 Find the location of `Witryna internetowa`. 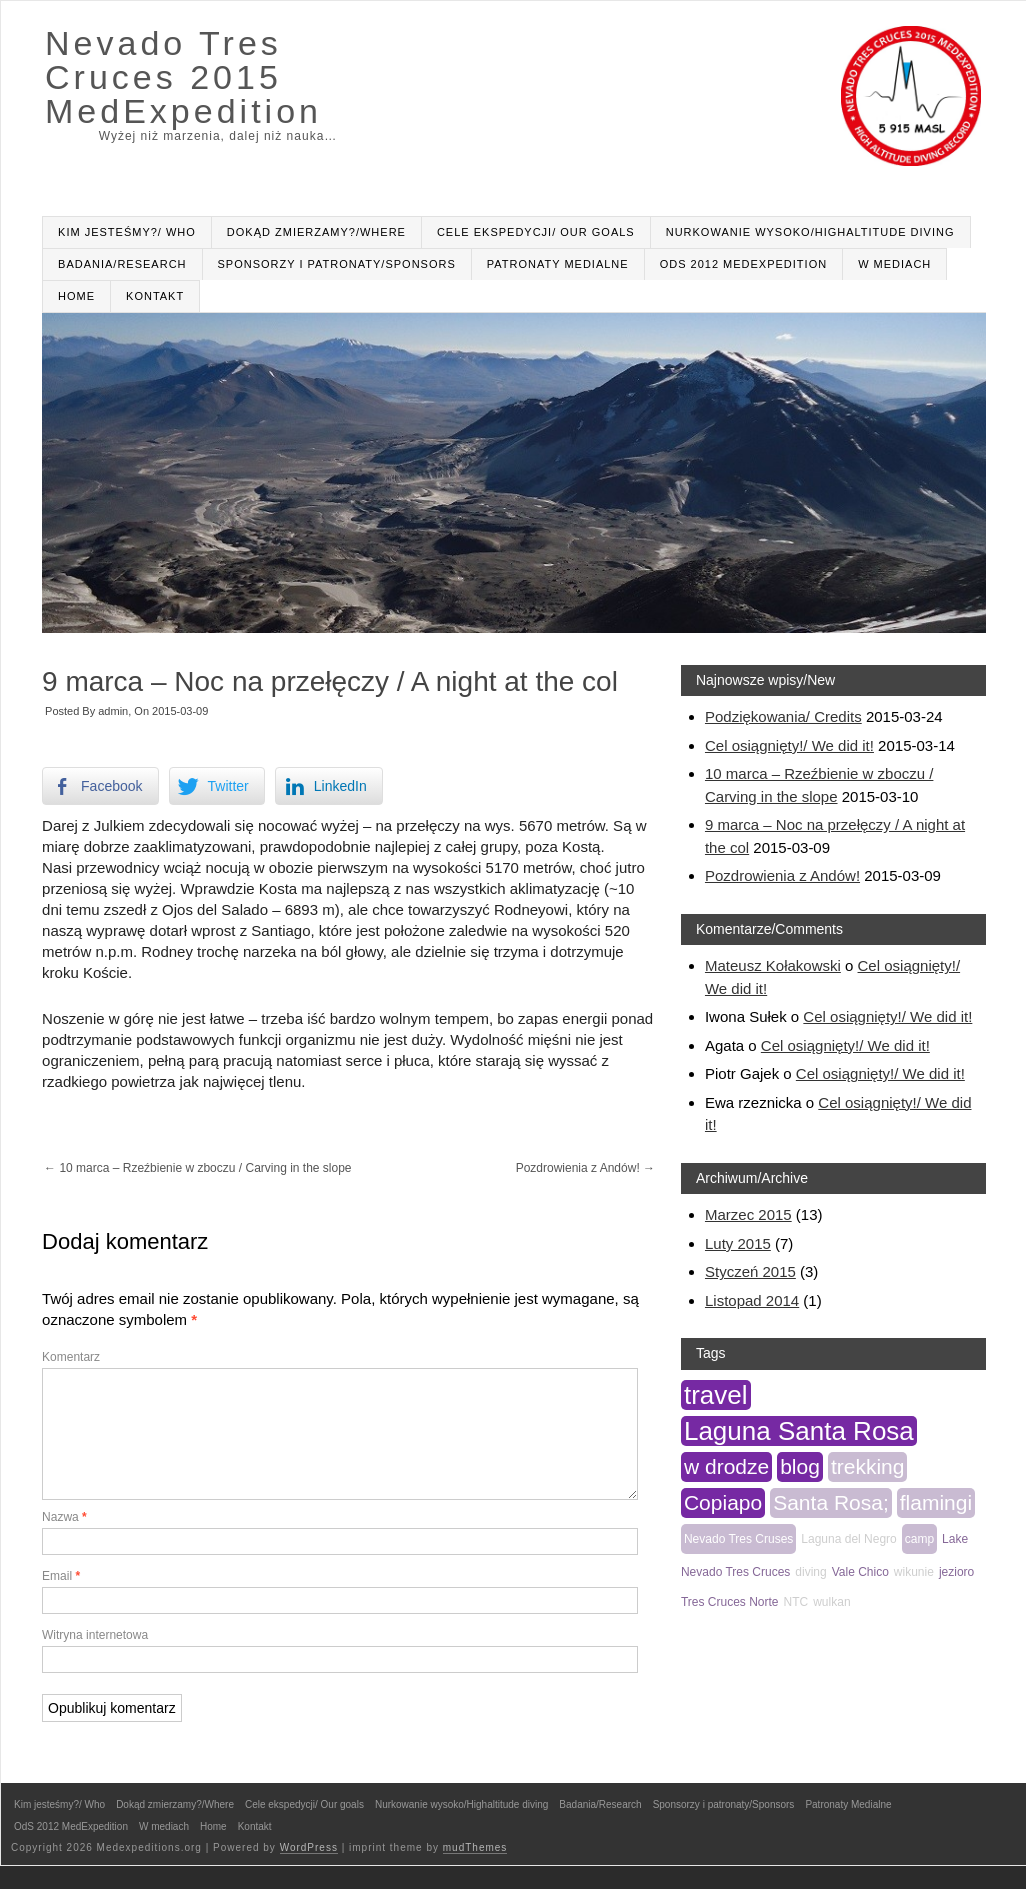

Witryna internetowa is located at coordinates (95, 1659).